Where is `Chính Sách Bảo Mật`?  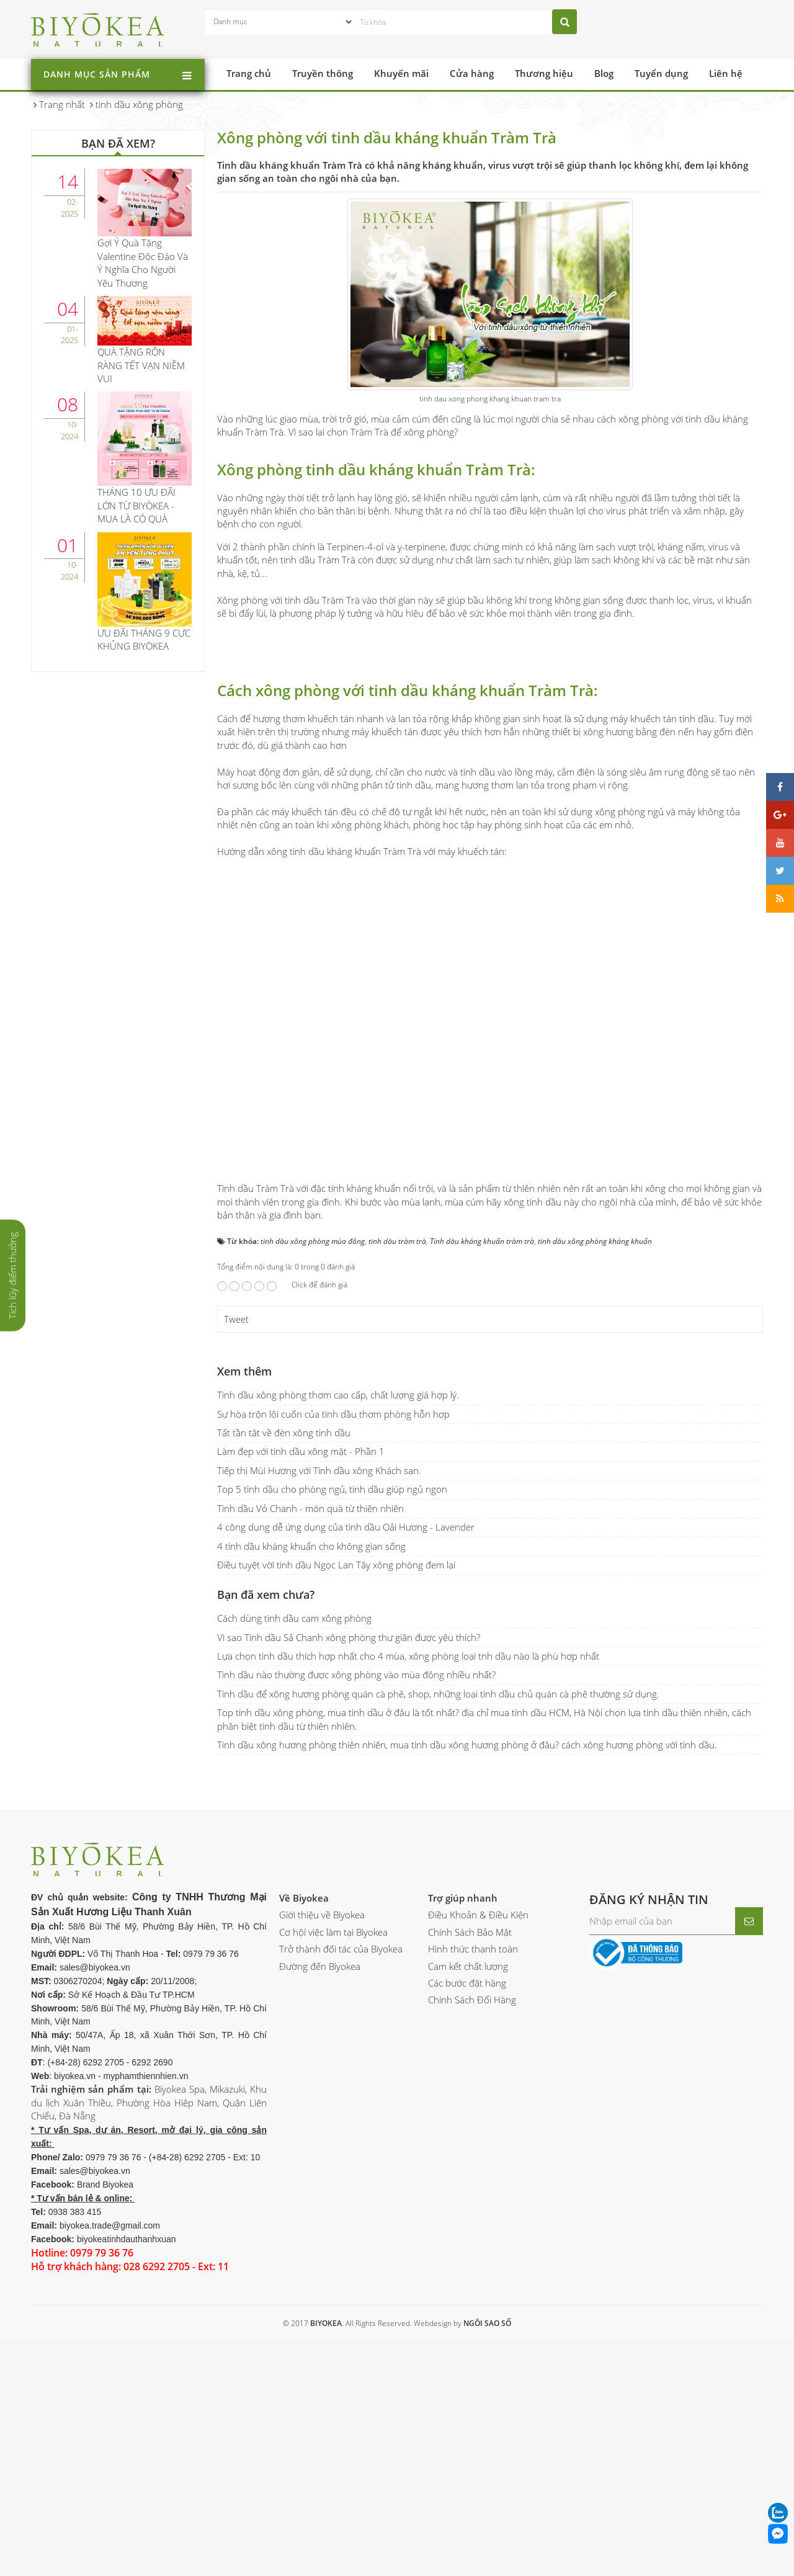
Chính Sách Bảo Mật is located at coordinates (470, 2179).